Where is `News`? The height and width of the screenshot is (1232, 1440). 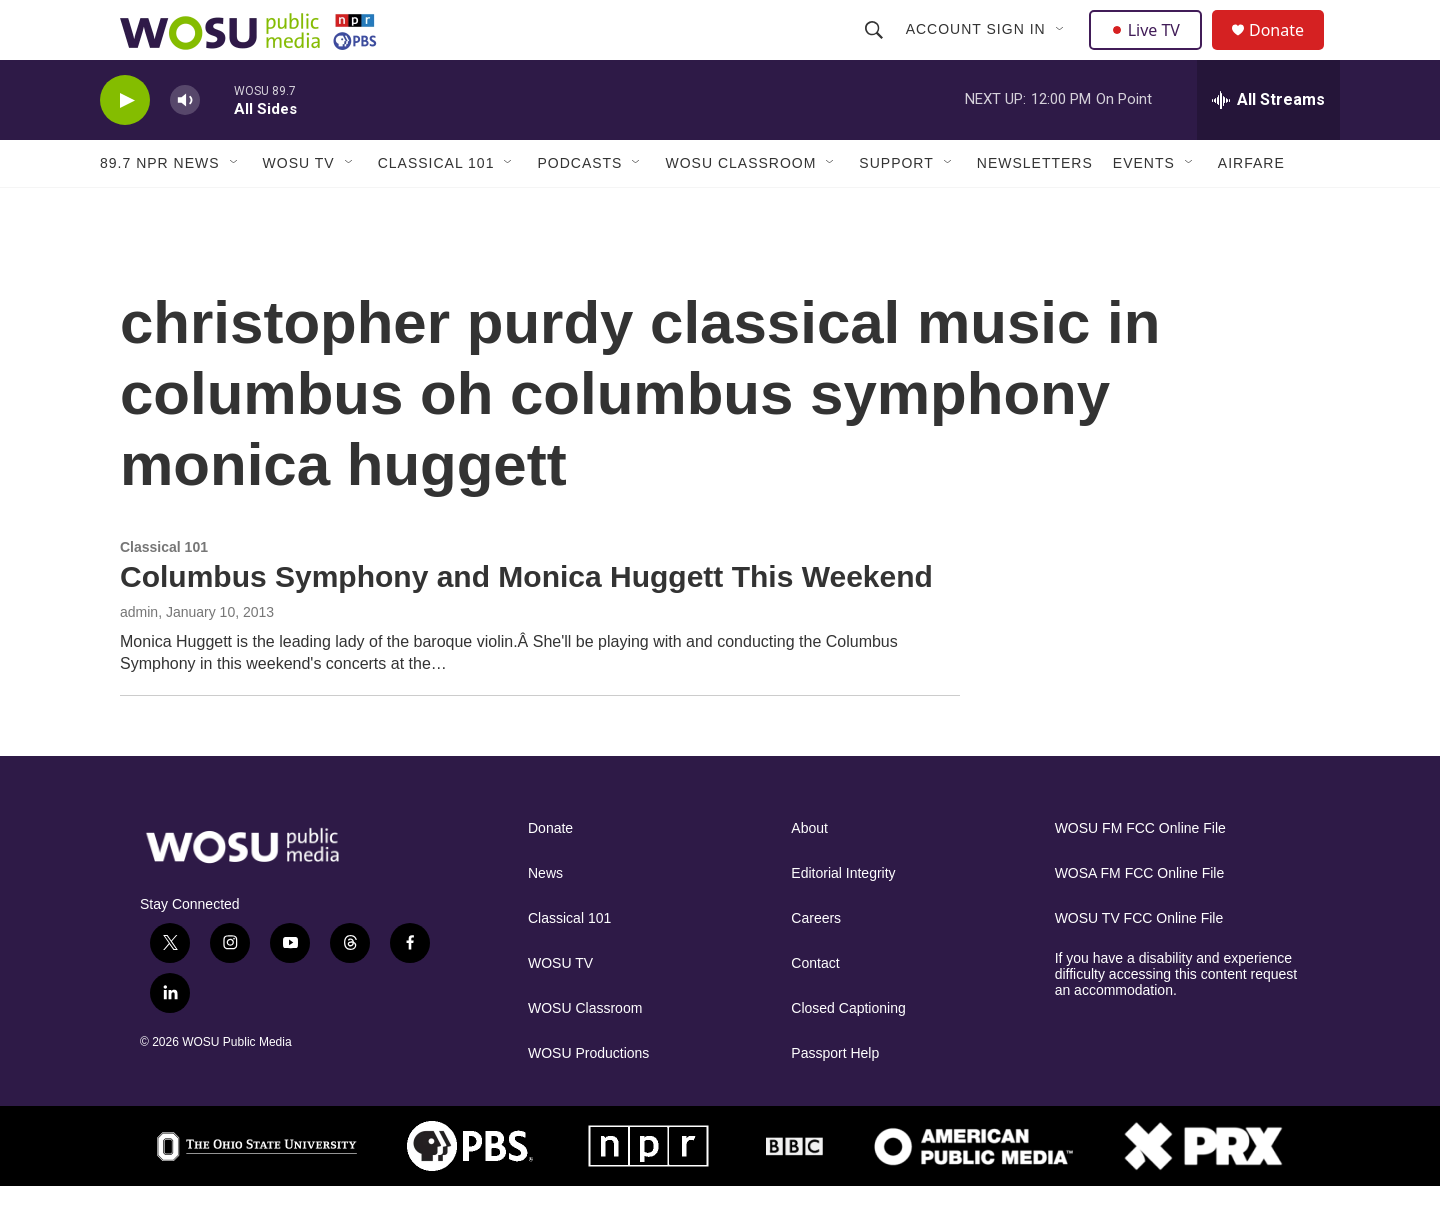 News is located at coordinates (545, 918).